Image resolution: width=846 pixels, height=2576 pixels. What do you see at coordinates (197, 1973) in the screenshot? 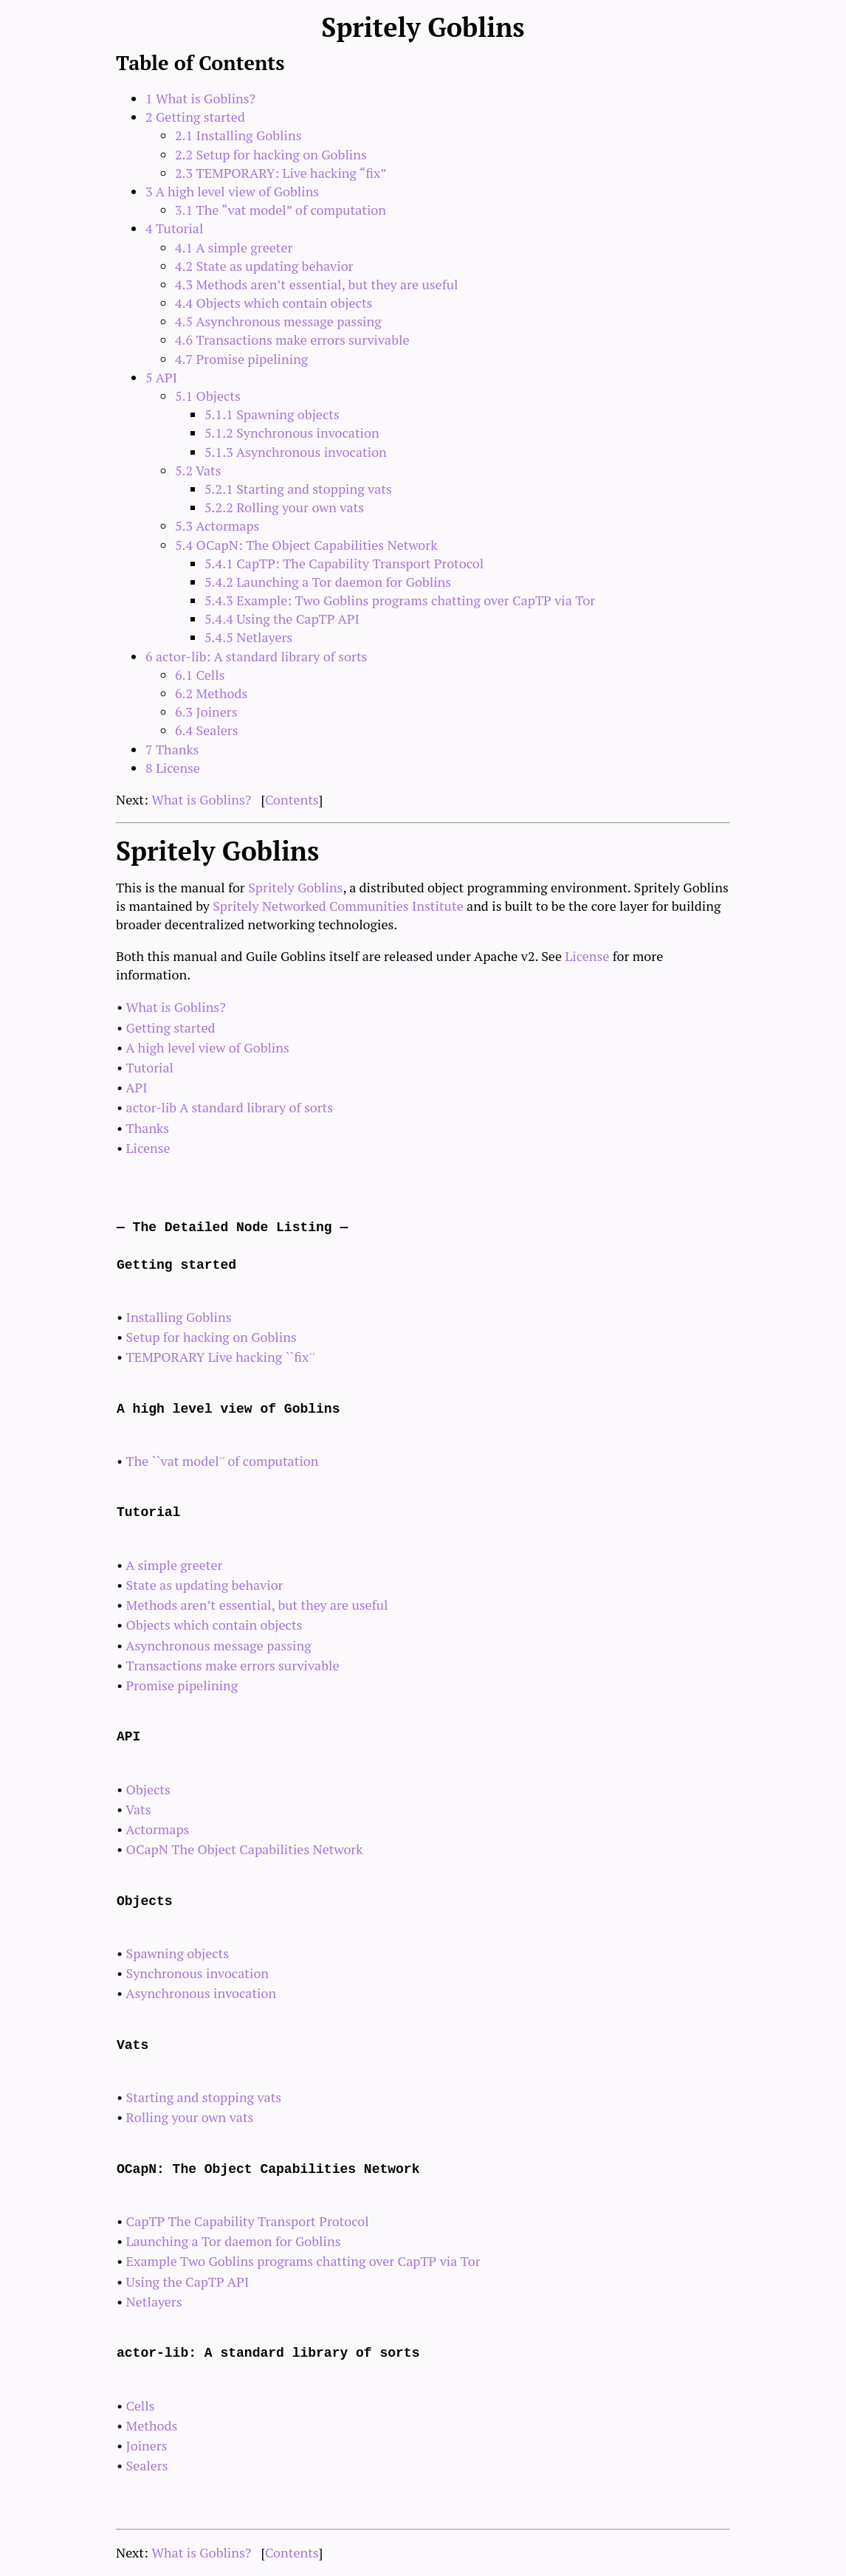
I see `Synchronous invocation` at bounding box center [197, 1973].